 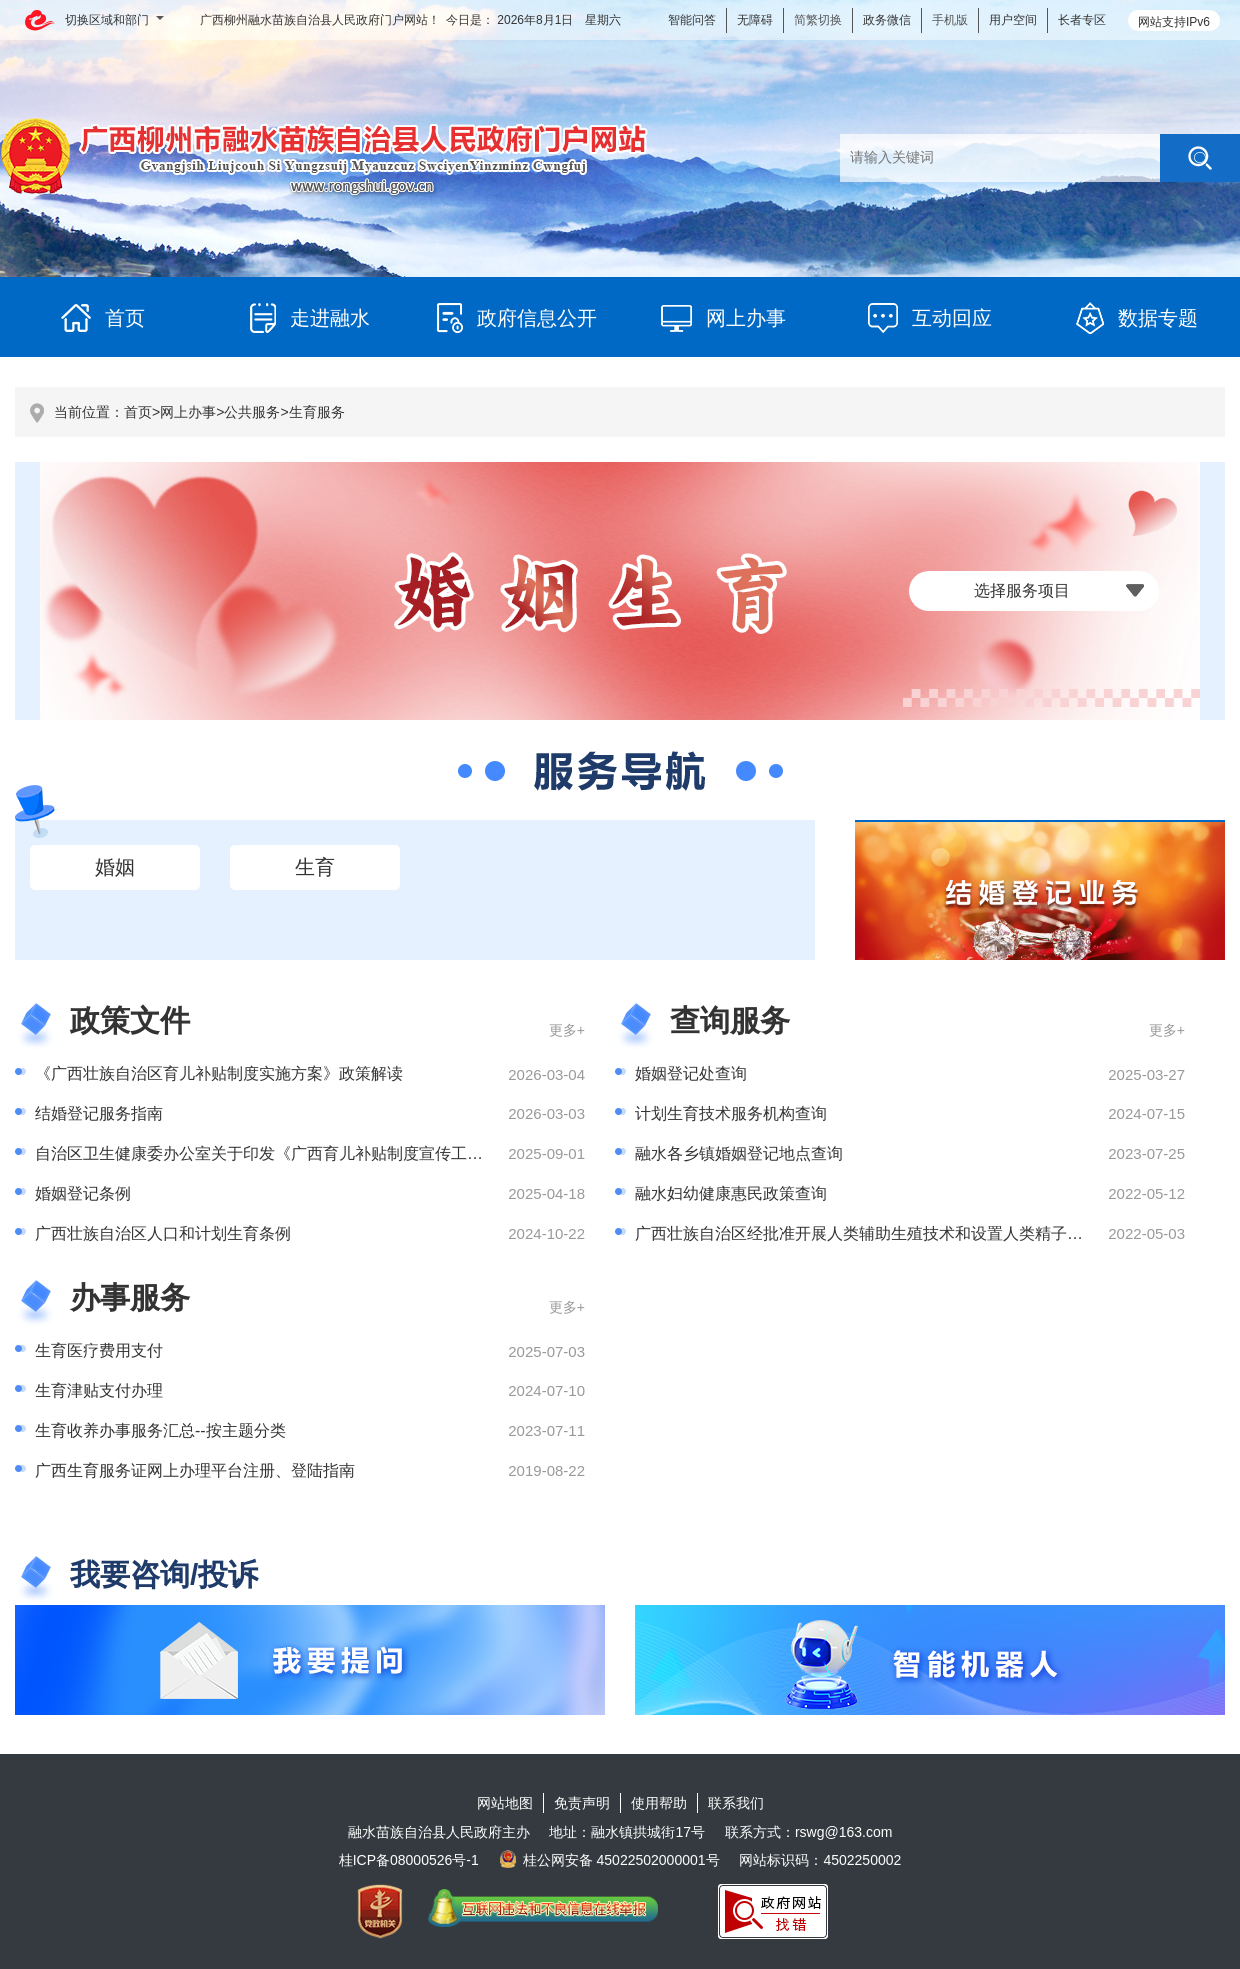 I want to click on 政务微信, so click(x=887, y=20).